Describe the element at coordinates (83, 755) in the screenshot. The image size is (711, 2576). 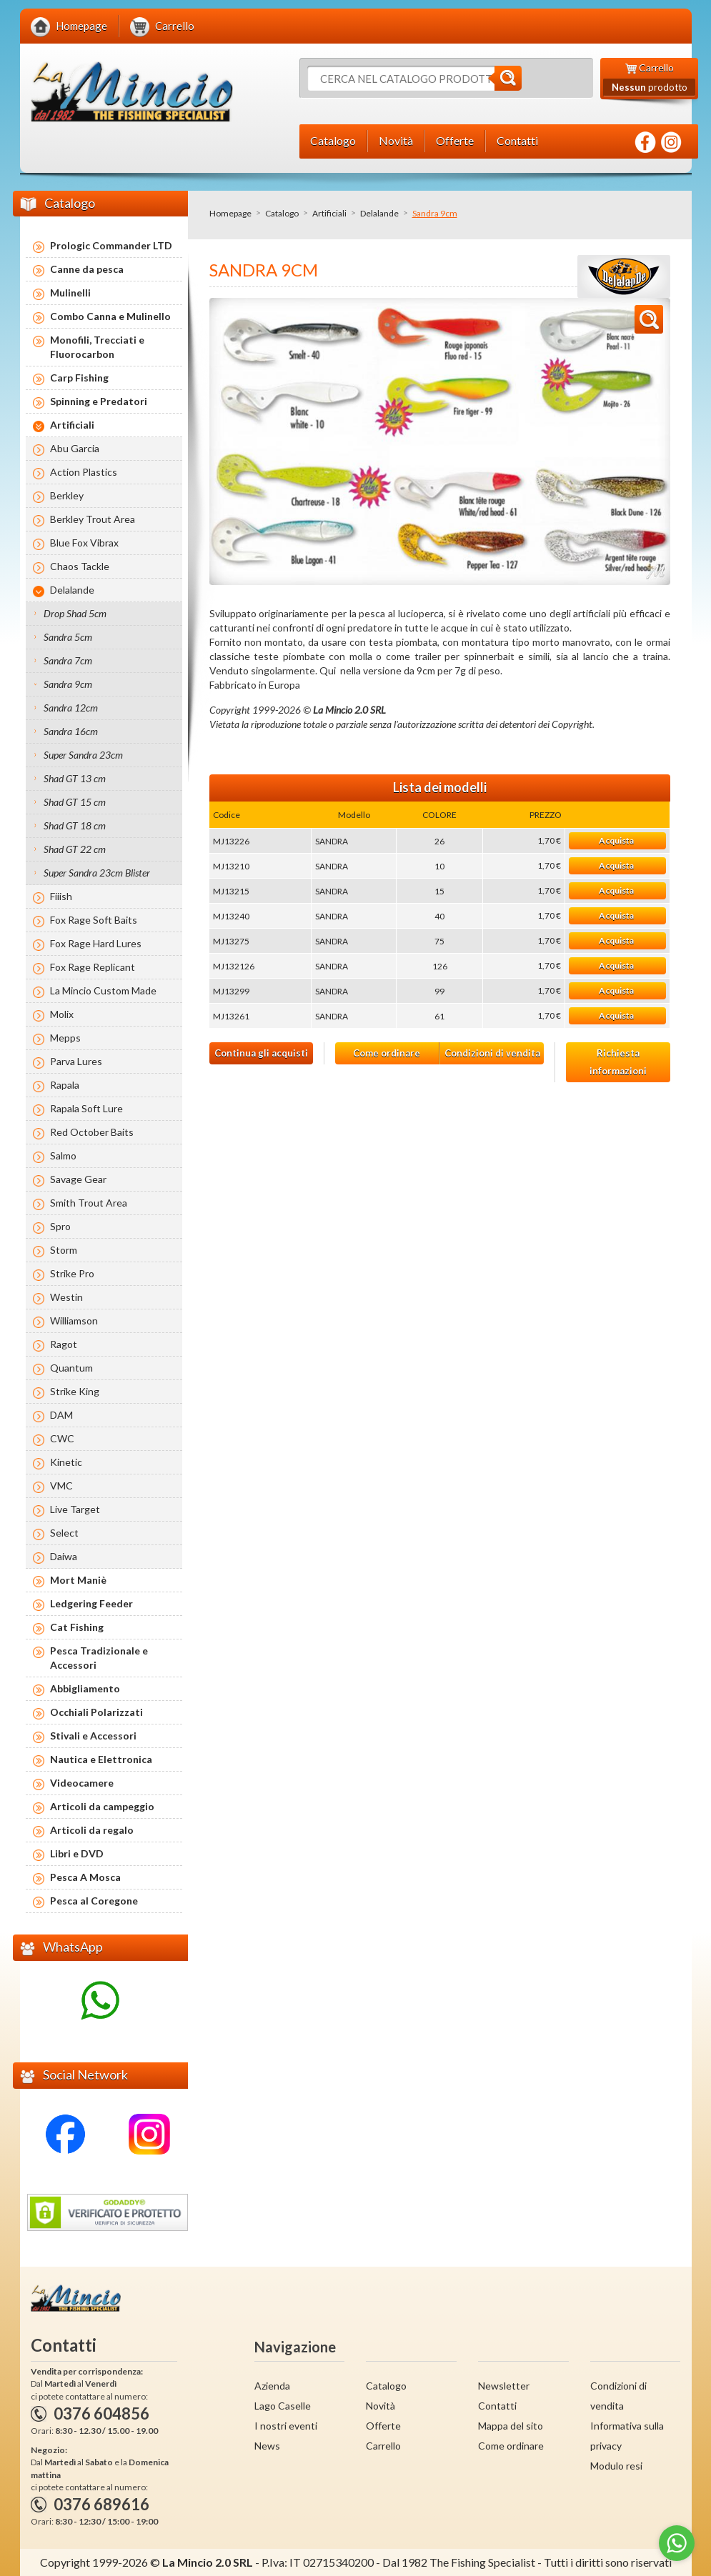
I see `Super Sandra 23cm` at that location.